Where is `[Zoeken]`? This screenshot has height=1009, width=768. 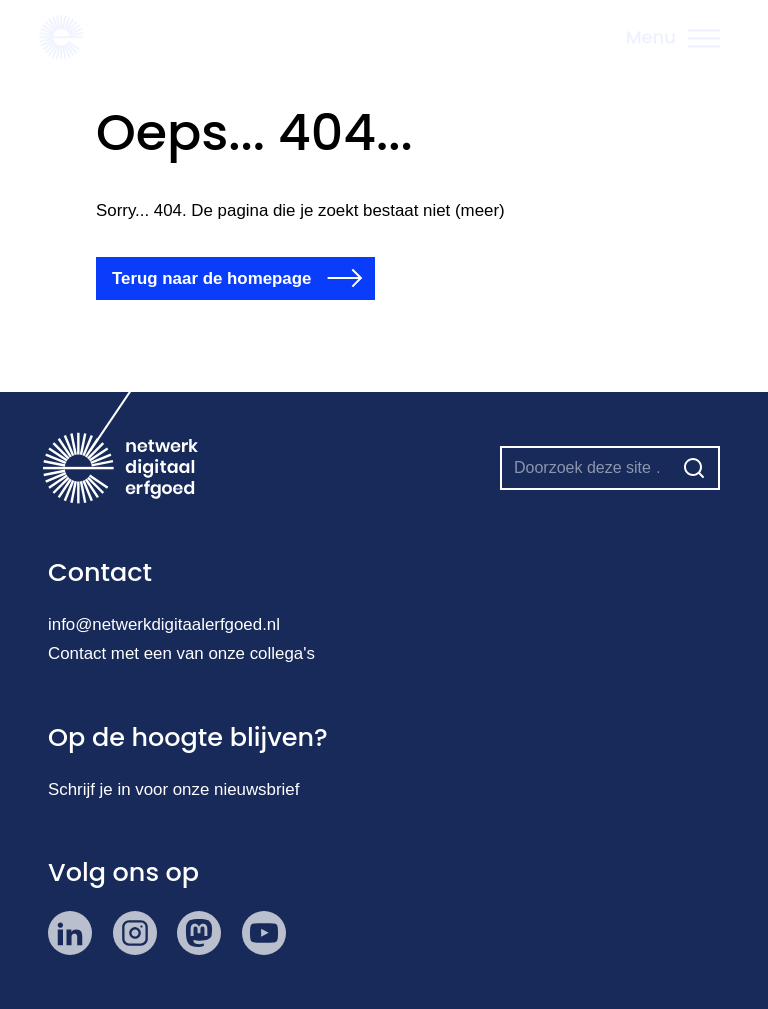
[Zoeken] is located at coordinates (694, 468).